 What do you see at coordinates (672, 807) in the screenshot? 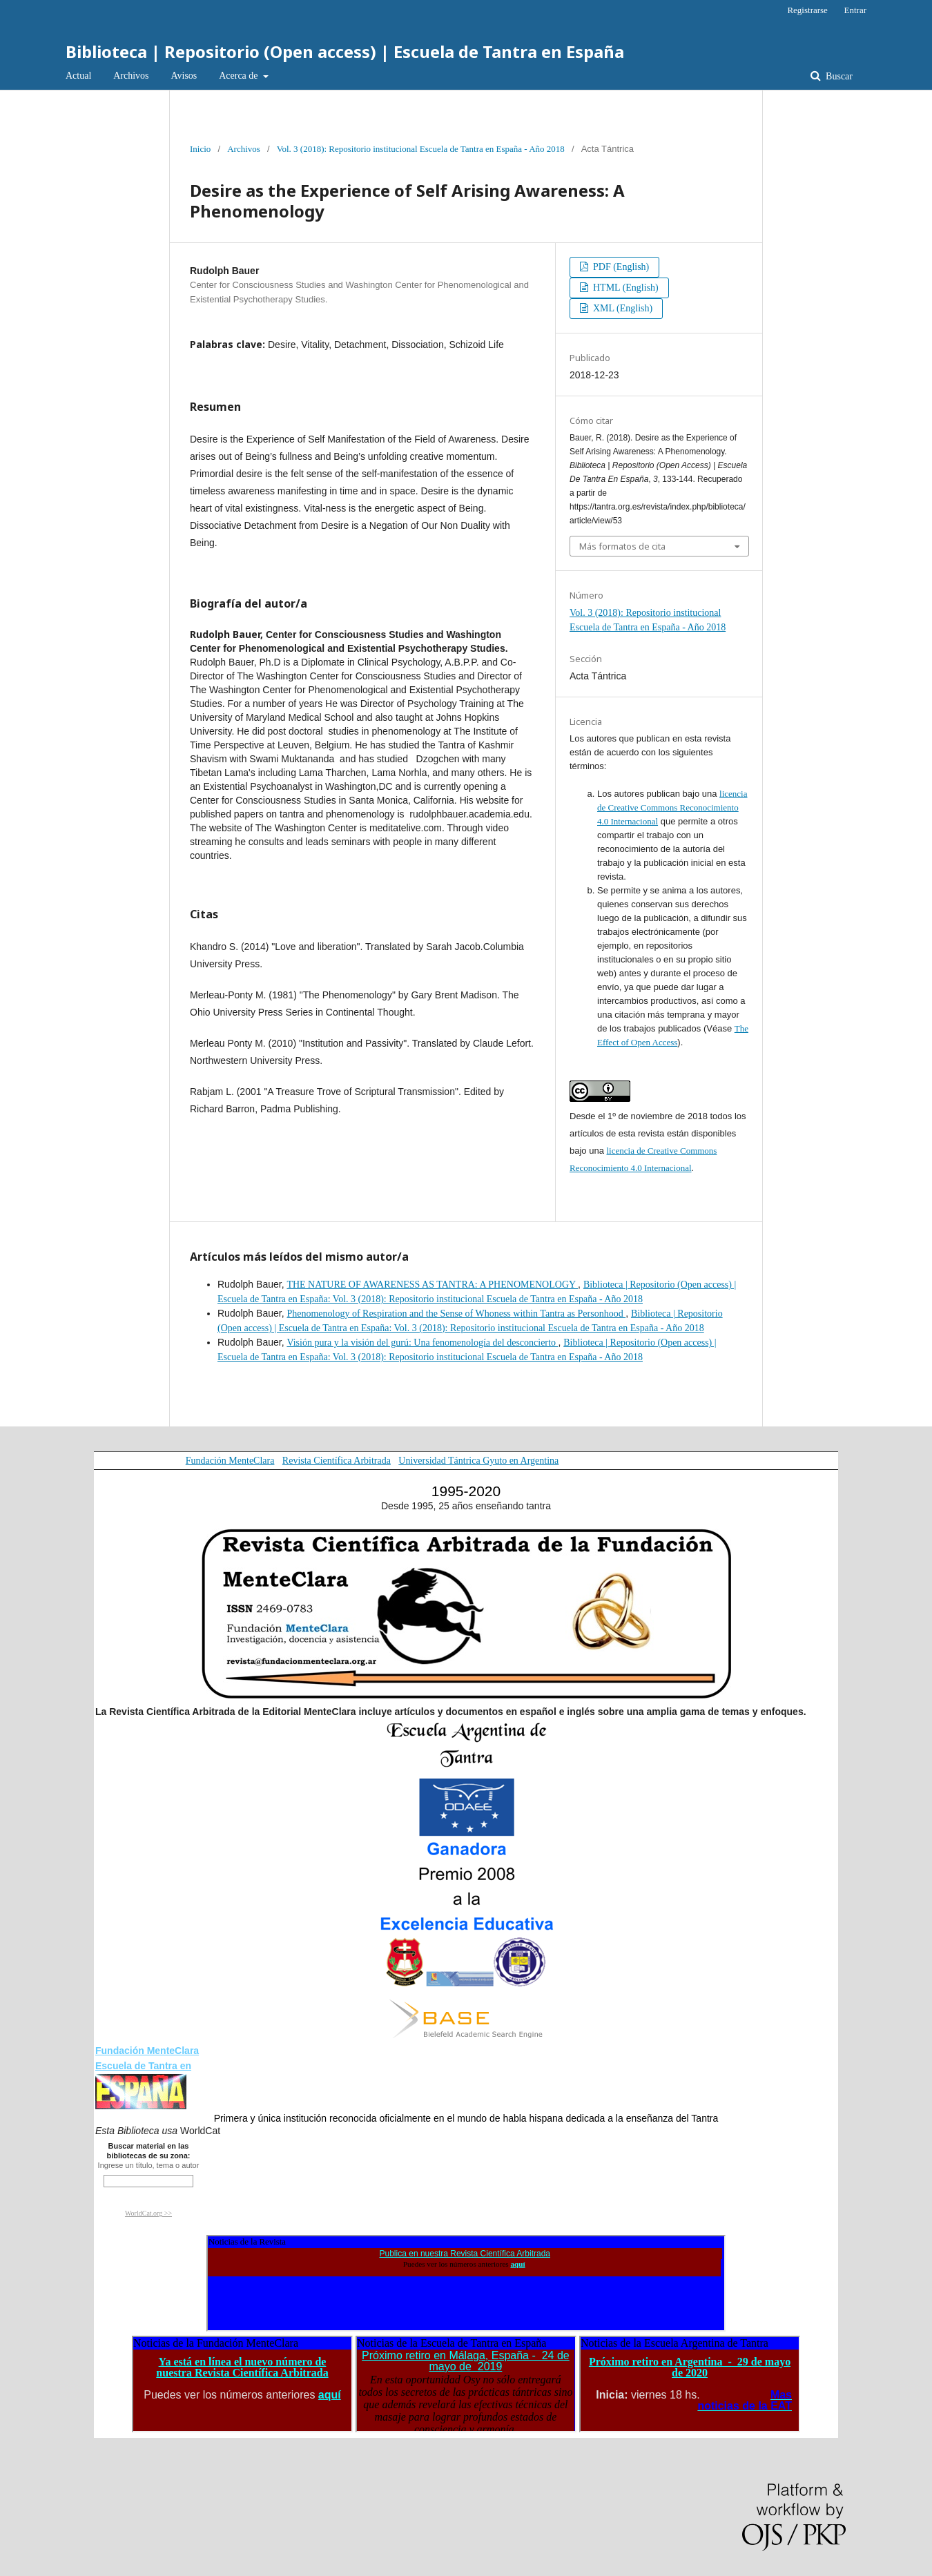
I see `licencia de Creative Commons Reconocimiento 4.0 Internacional` at bounding box center [672, 807].